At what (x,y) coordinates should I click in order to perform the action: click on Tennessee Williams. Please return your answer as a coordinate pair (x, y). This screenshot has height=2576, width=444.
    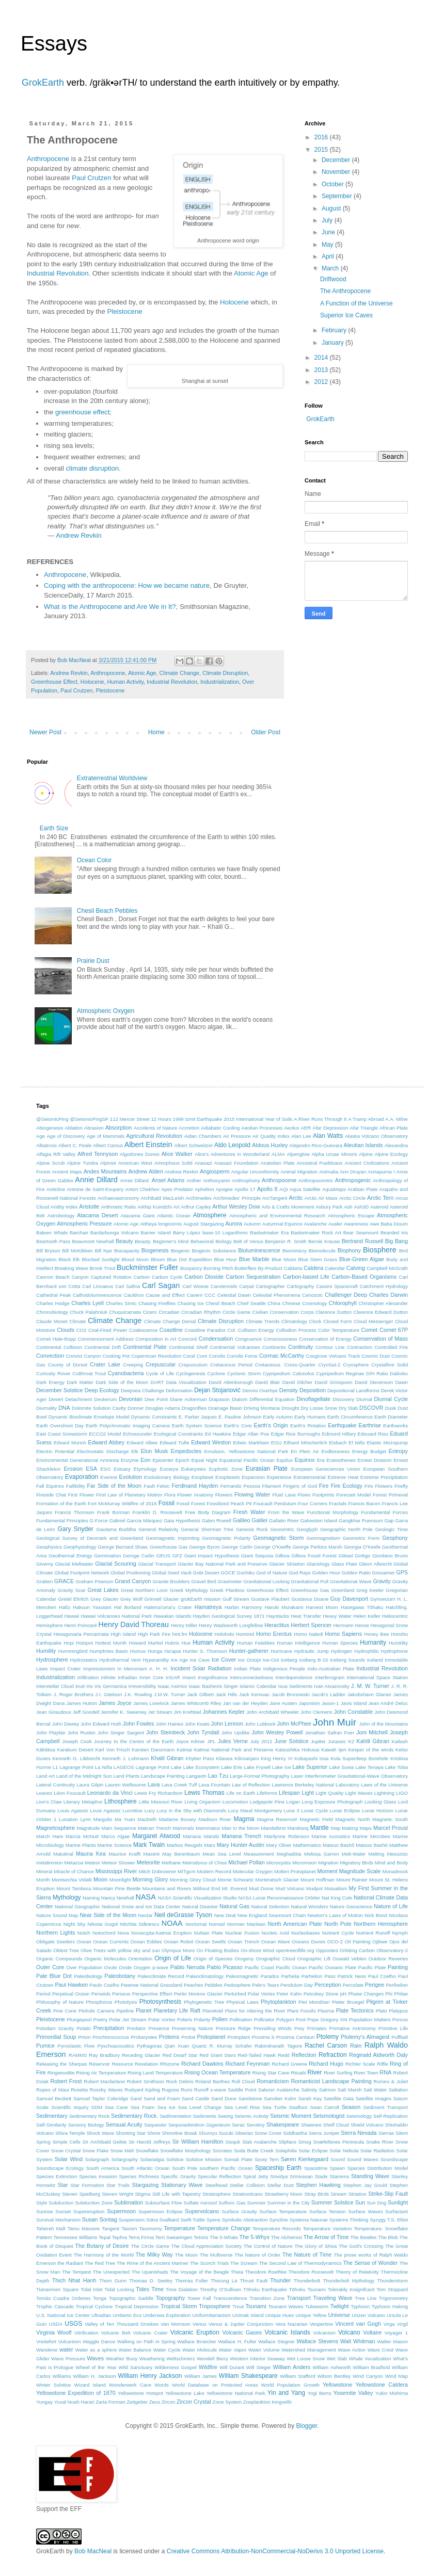
    Looking at the image, I should click on (76, 2237).